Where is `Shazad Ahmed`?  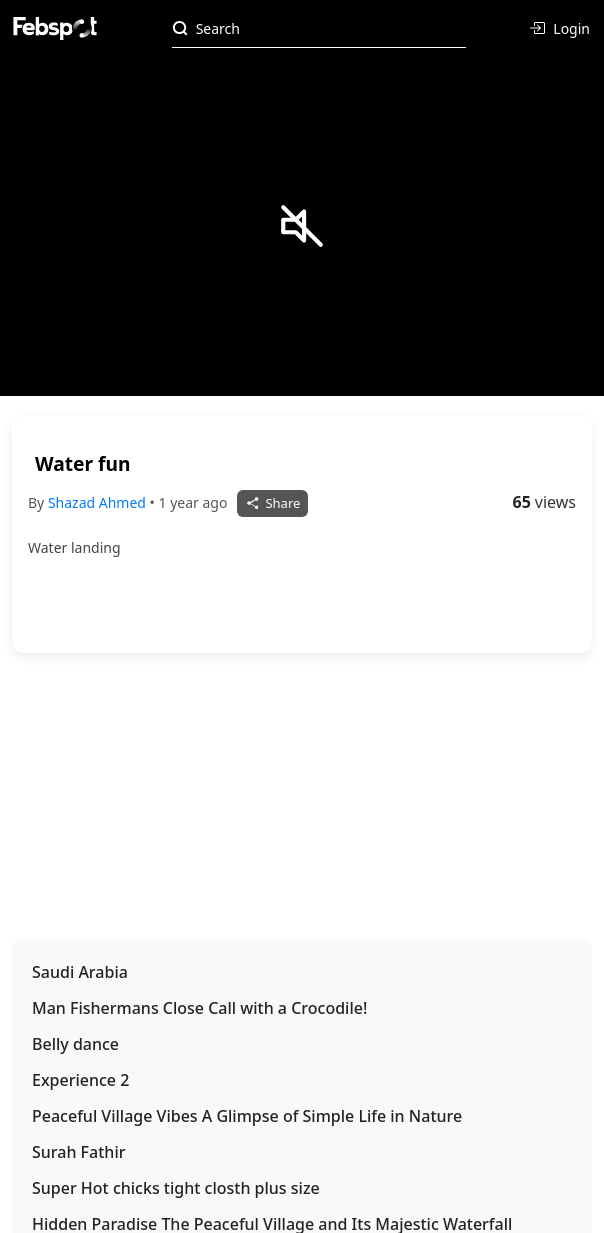
Shazad Ahmed is located at coordinates (99, 502).